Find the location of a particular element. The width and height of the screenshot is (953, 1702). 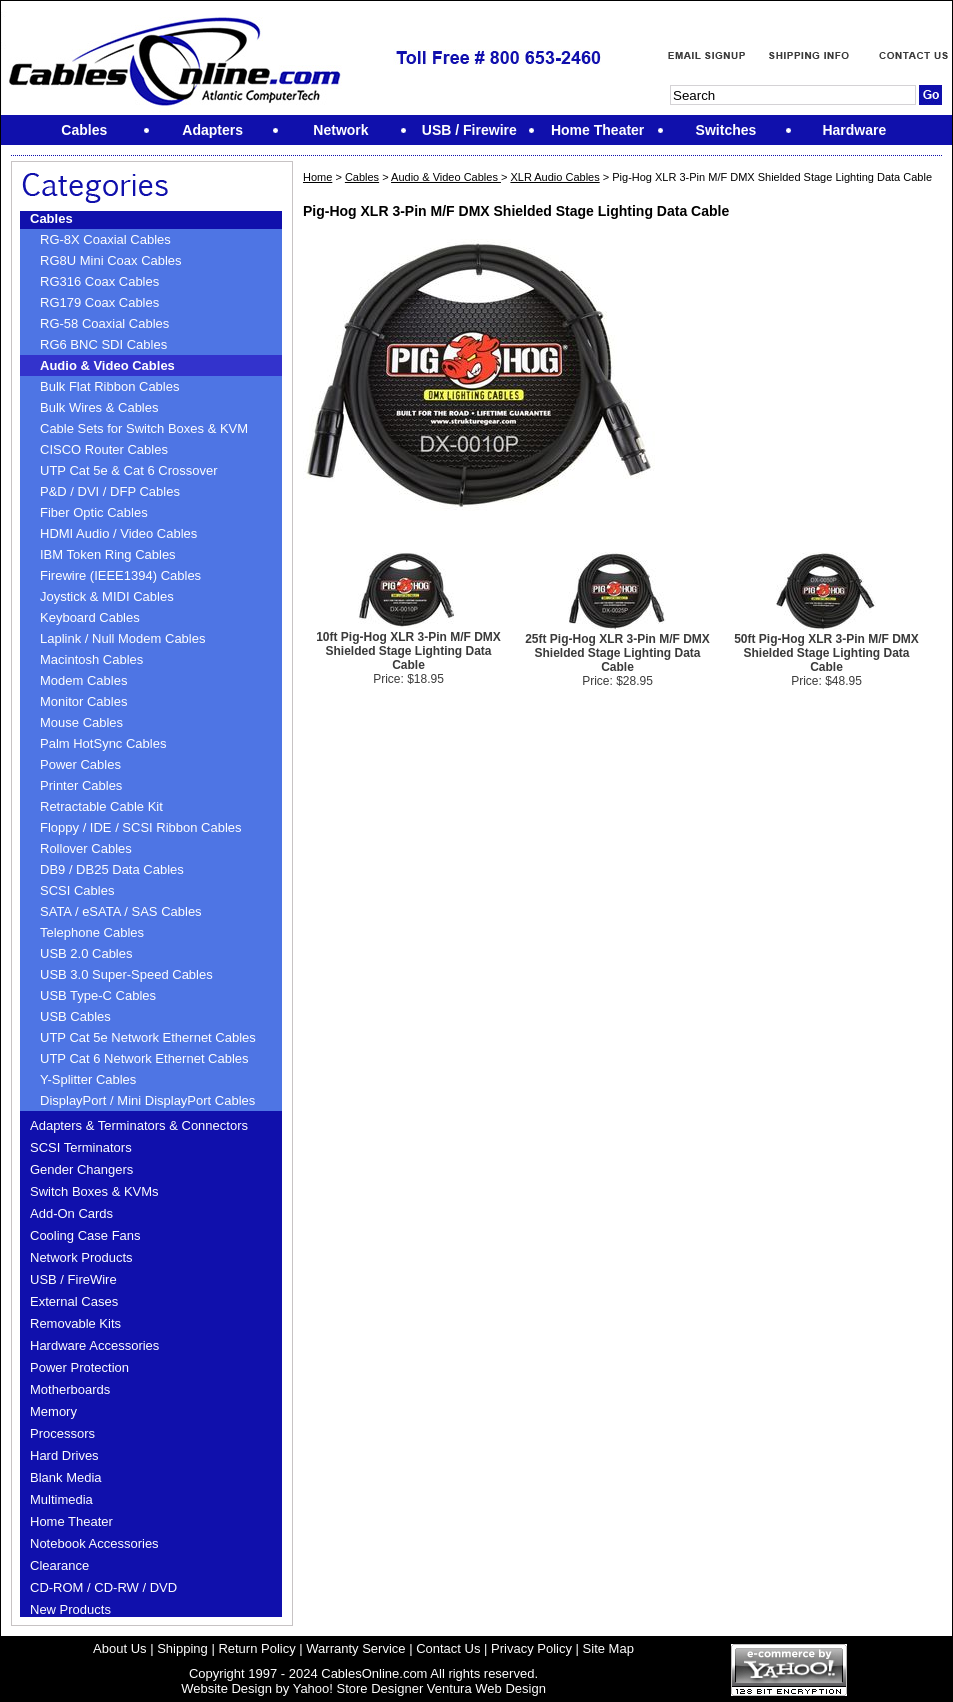

Floppy / IDE / SCSI Ribbon Cables is located at coordinates (141, 827).